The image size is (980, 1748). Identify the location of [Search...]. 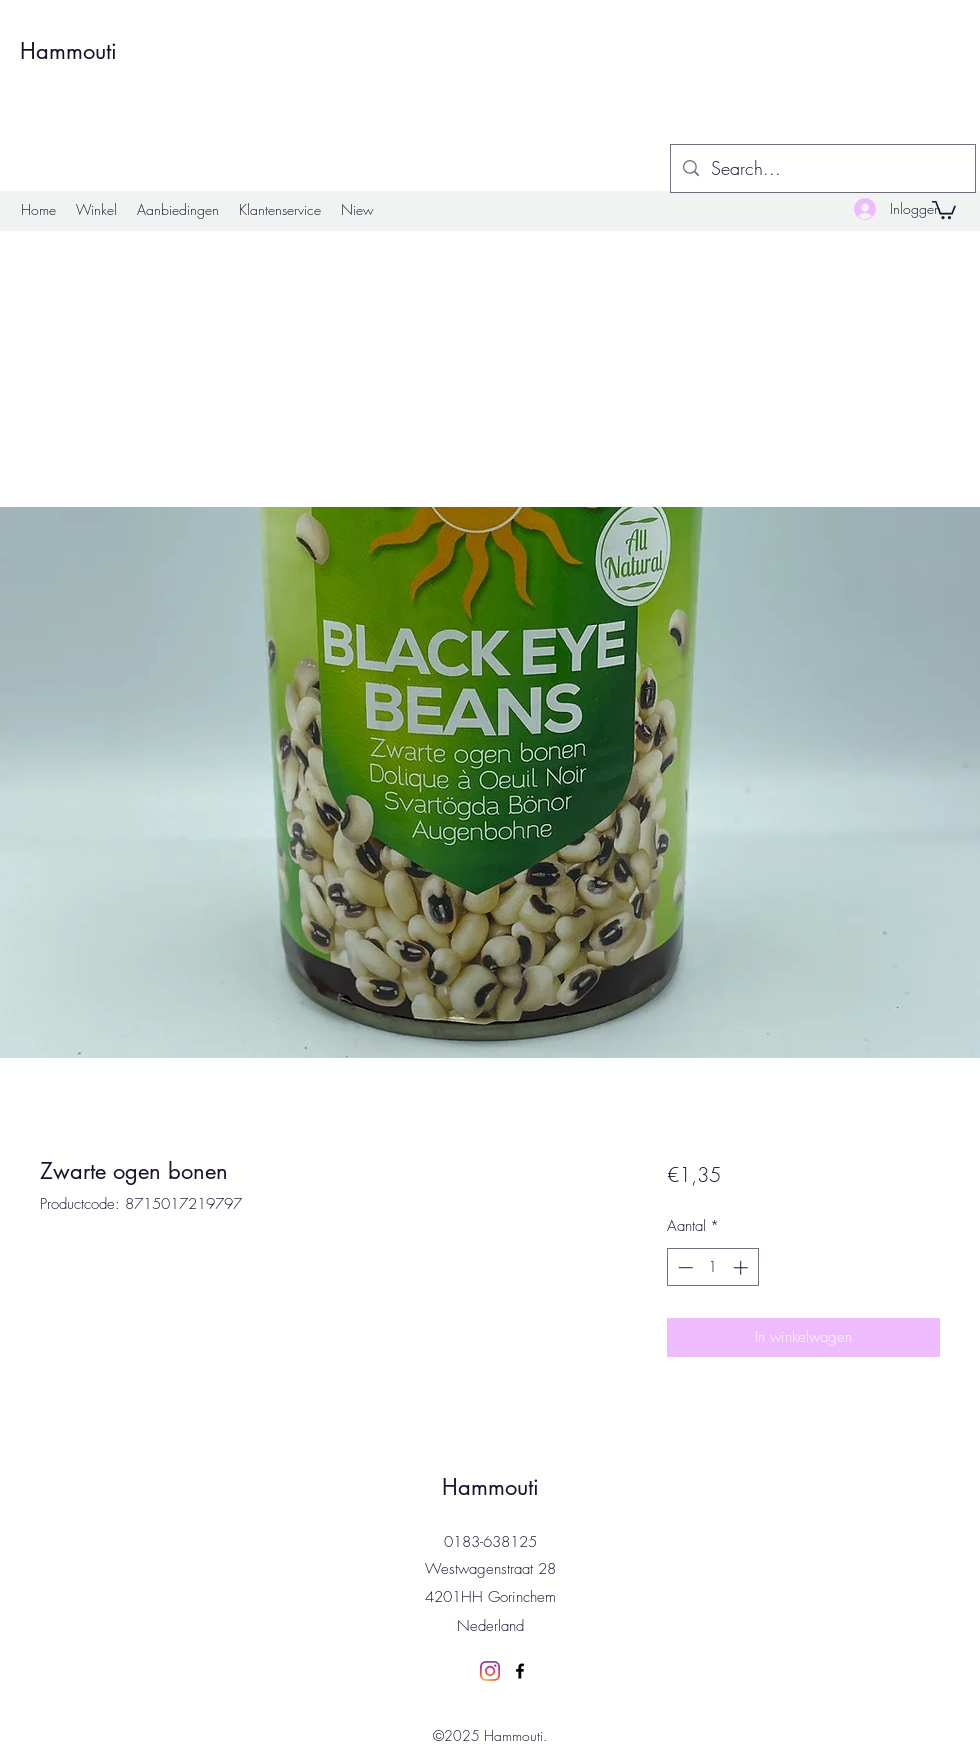
(822, 169).